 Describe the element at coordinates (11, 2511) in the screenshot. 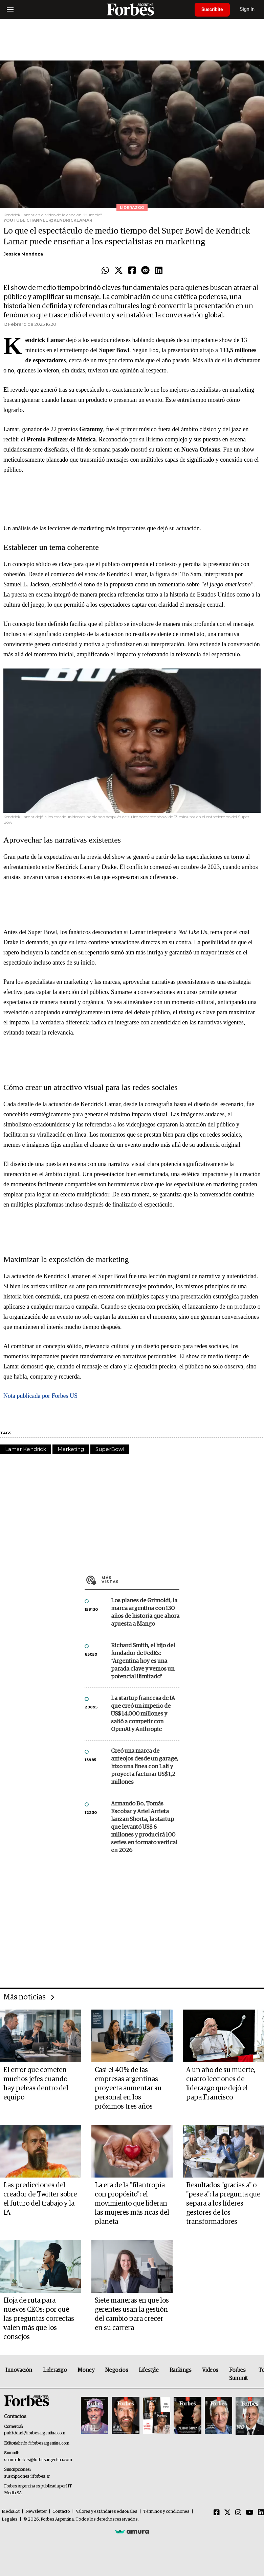

I see `MediaKit` at that location.